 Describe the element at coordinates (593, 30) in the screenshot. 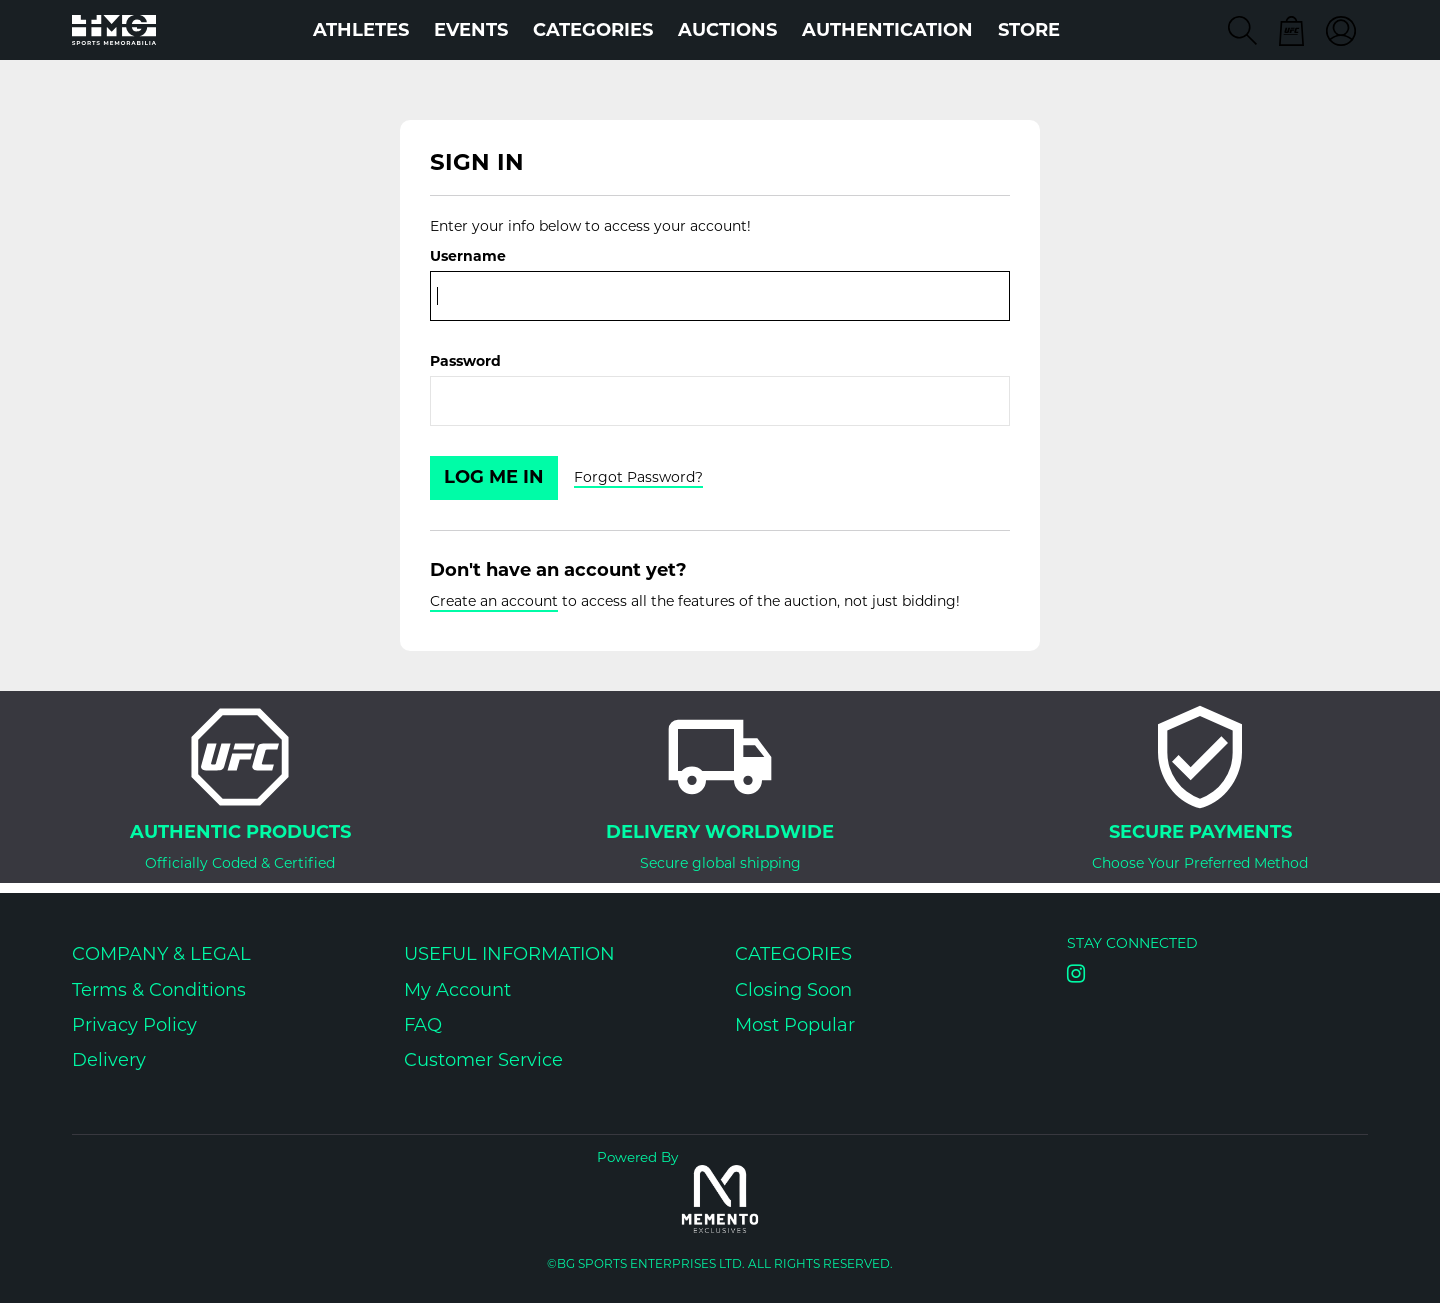

I see `Categories` at that location.